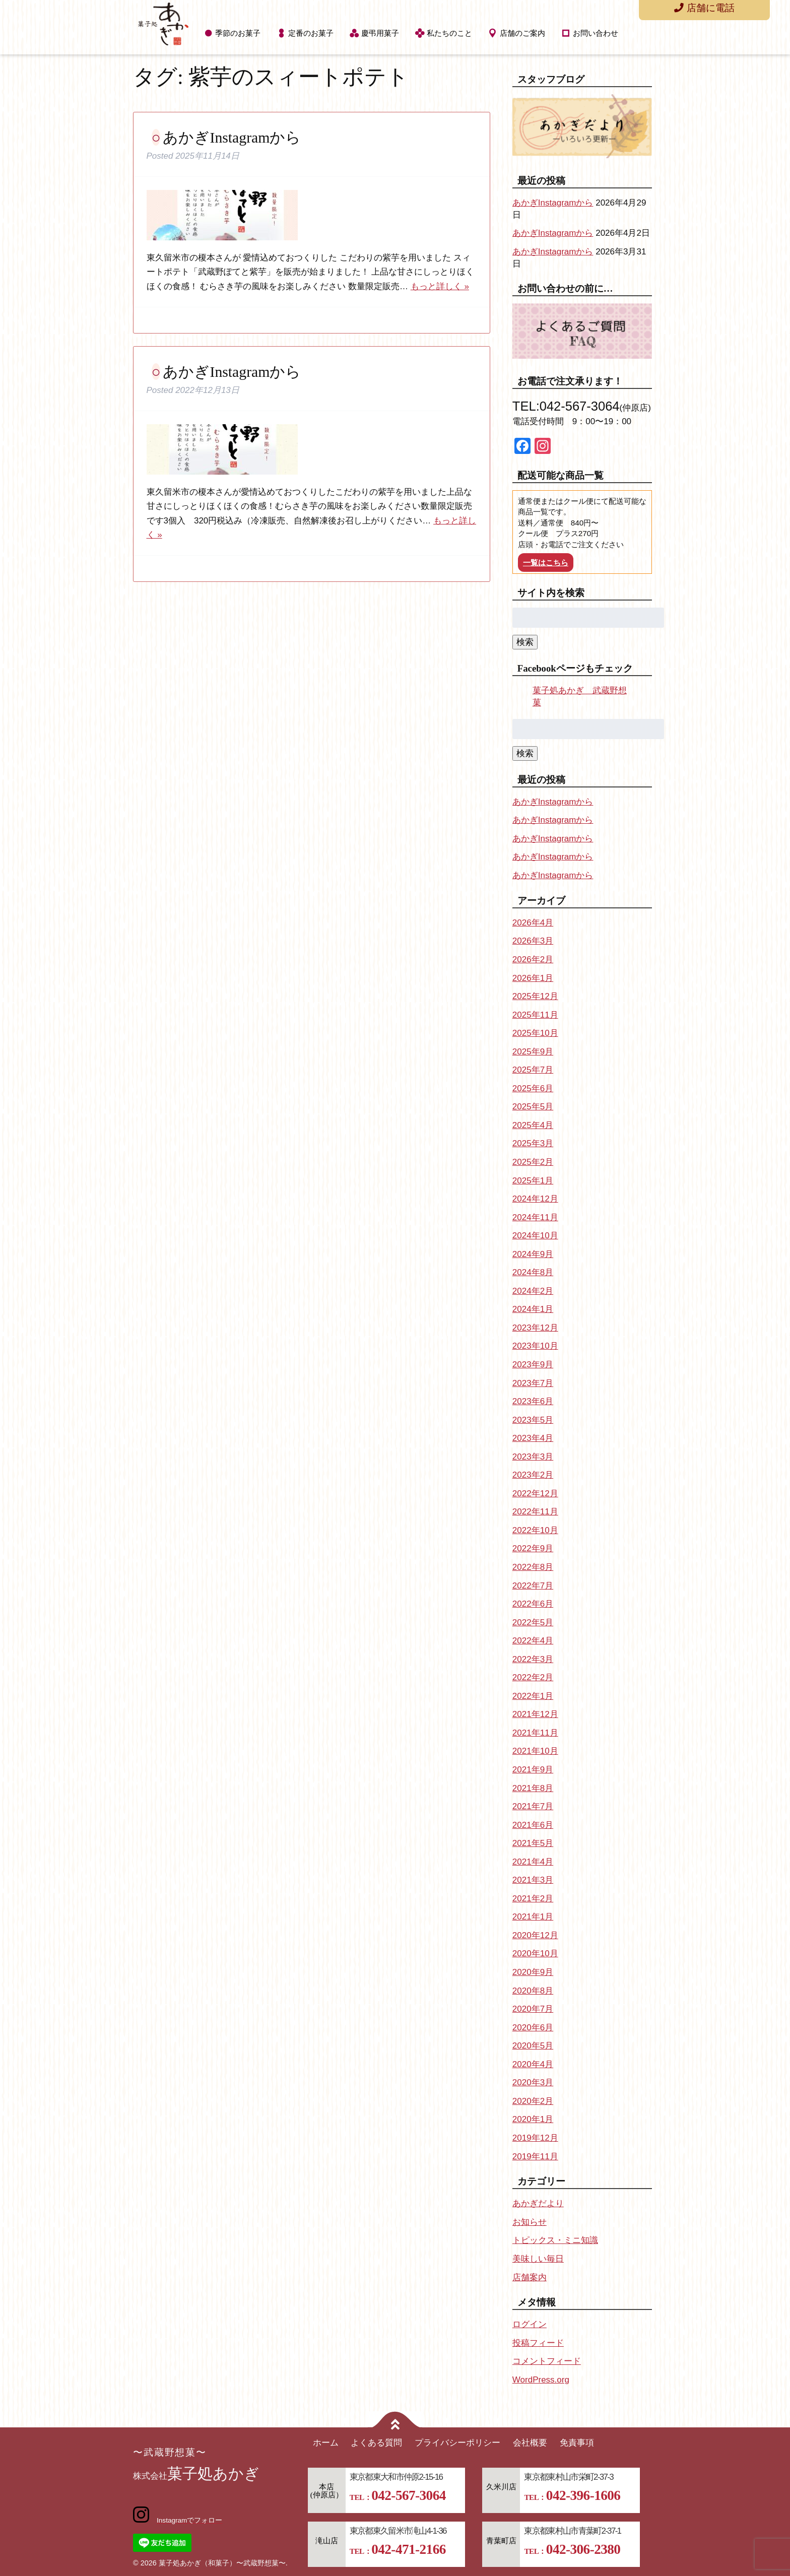  I want to click on WordPress.org, so click(540, 2380).